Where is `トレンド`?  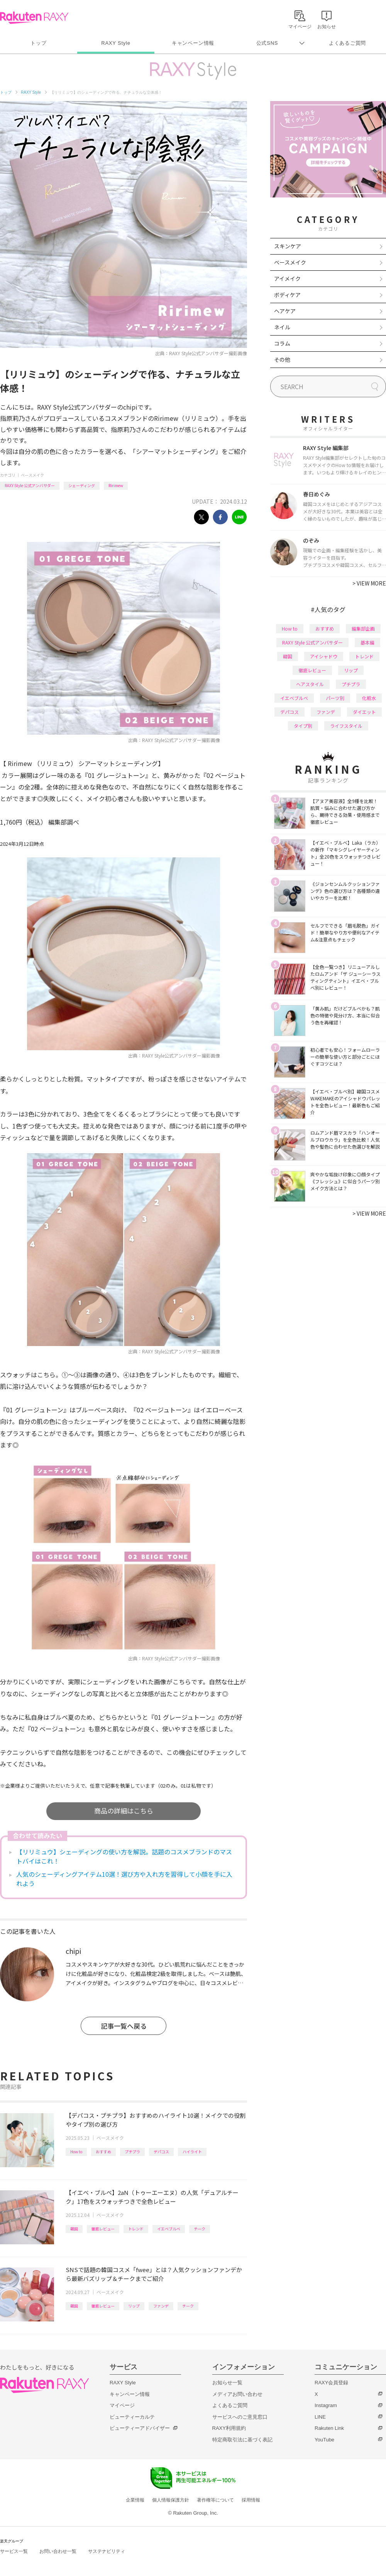 トレンド is located at coordinates (136, 2229).